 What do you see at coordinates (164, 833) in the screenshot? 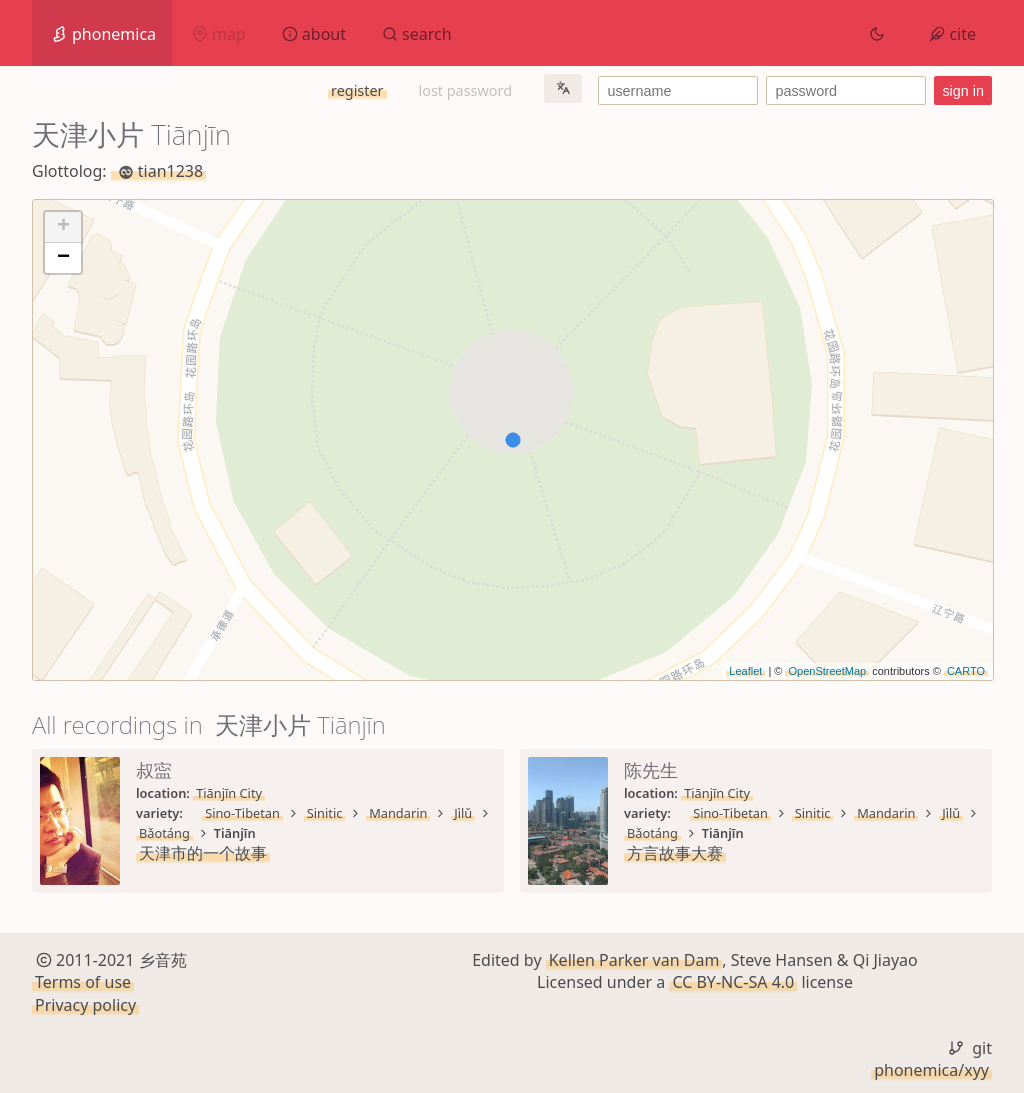
I see `Bǎotáng` at bounding box center [164, 833].